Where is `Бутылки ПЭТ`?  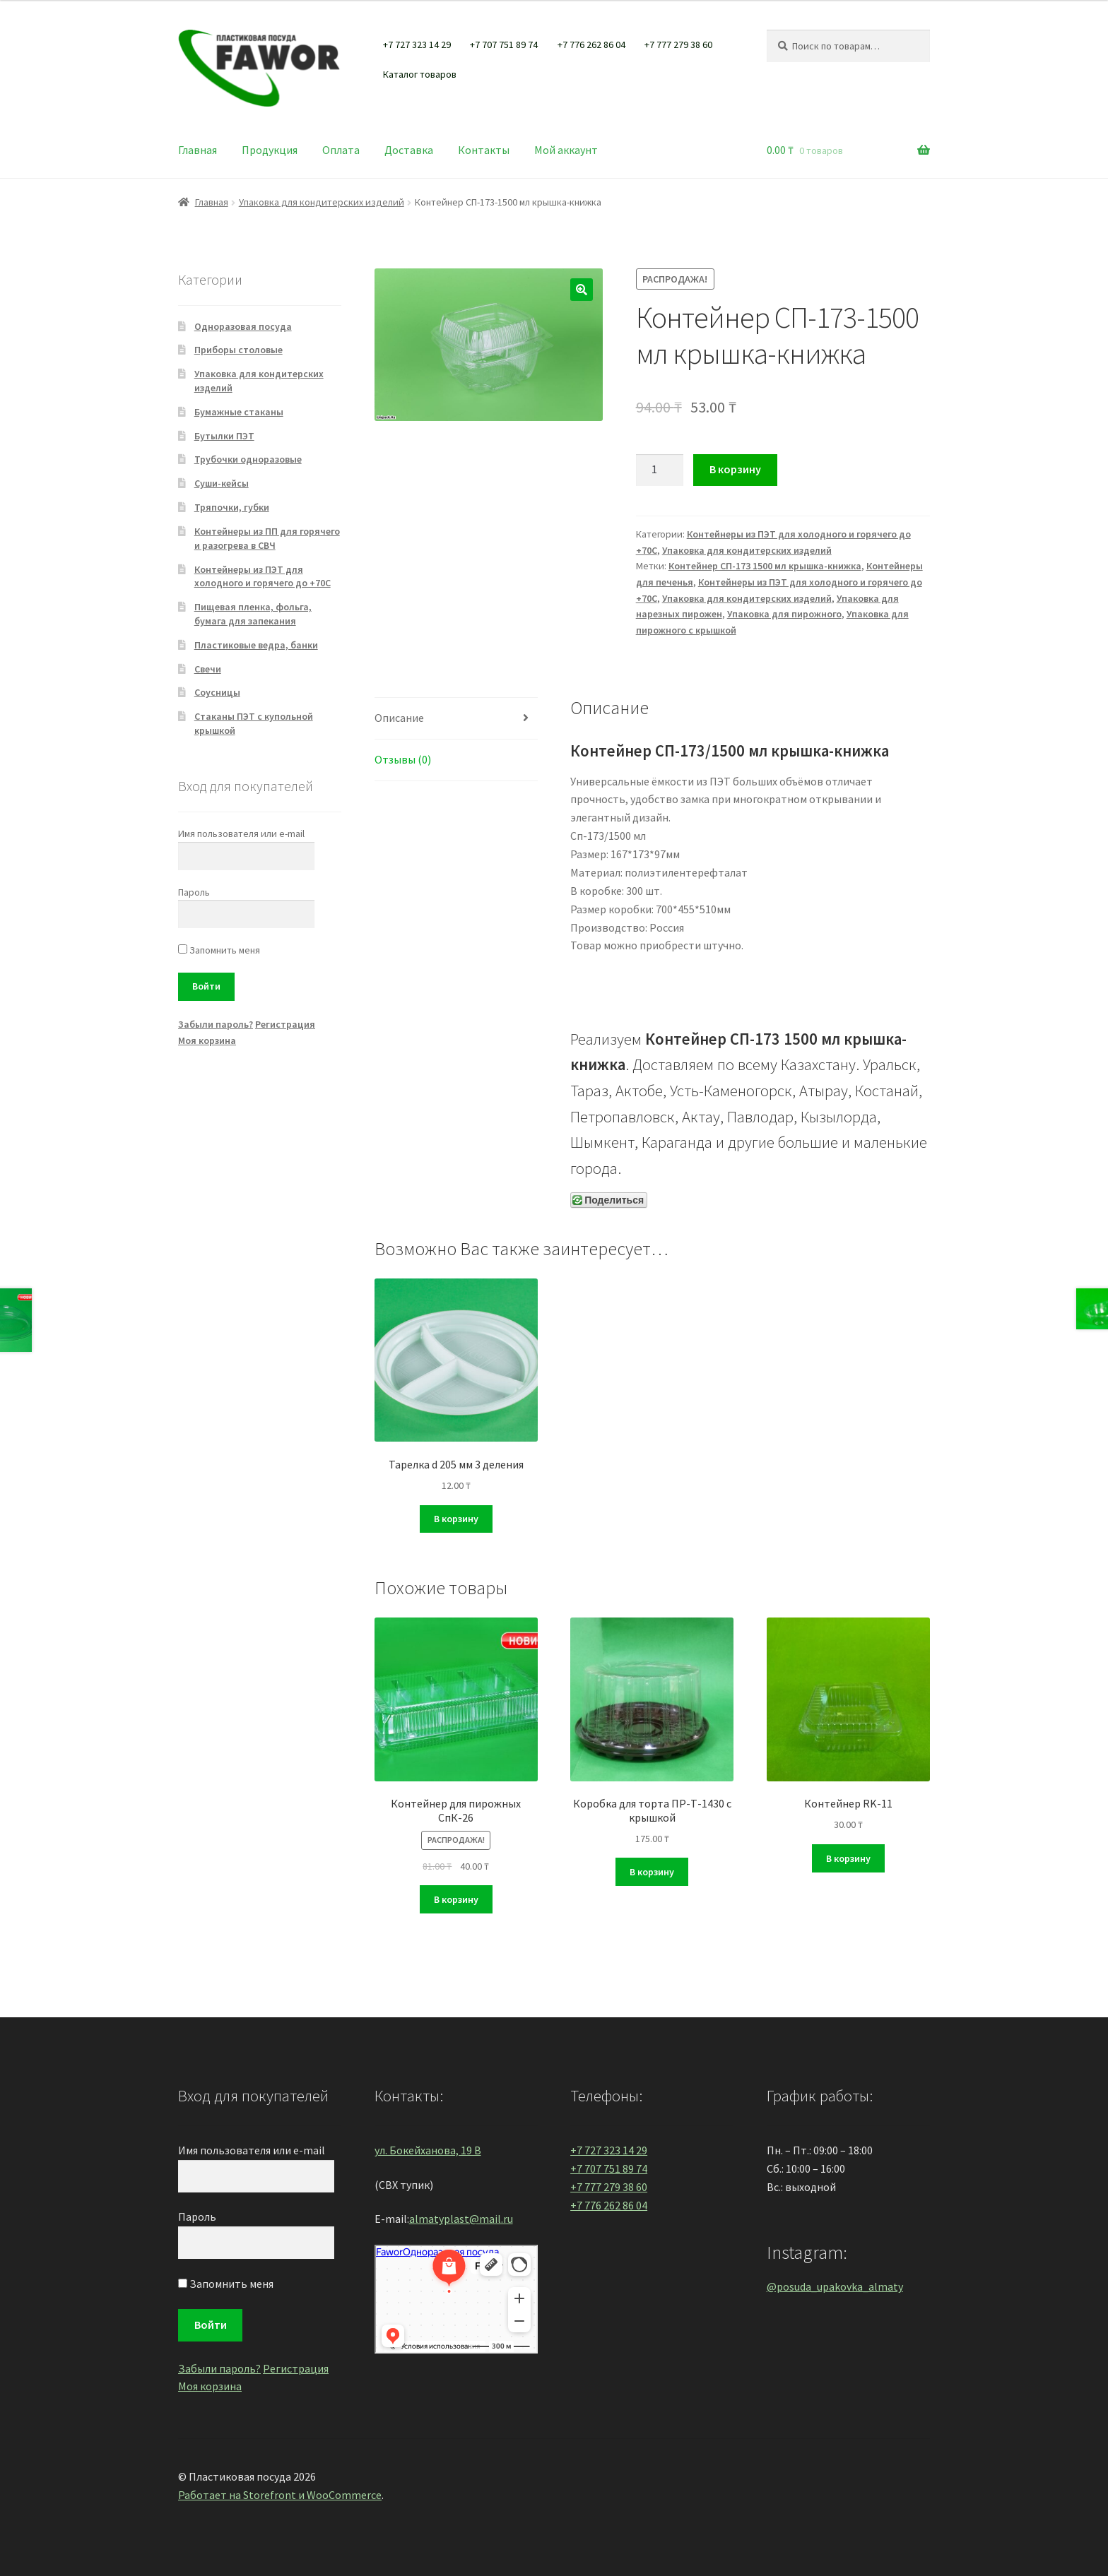 Бутылки ПЭТ is located at coordinates (224, 435).